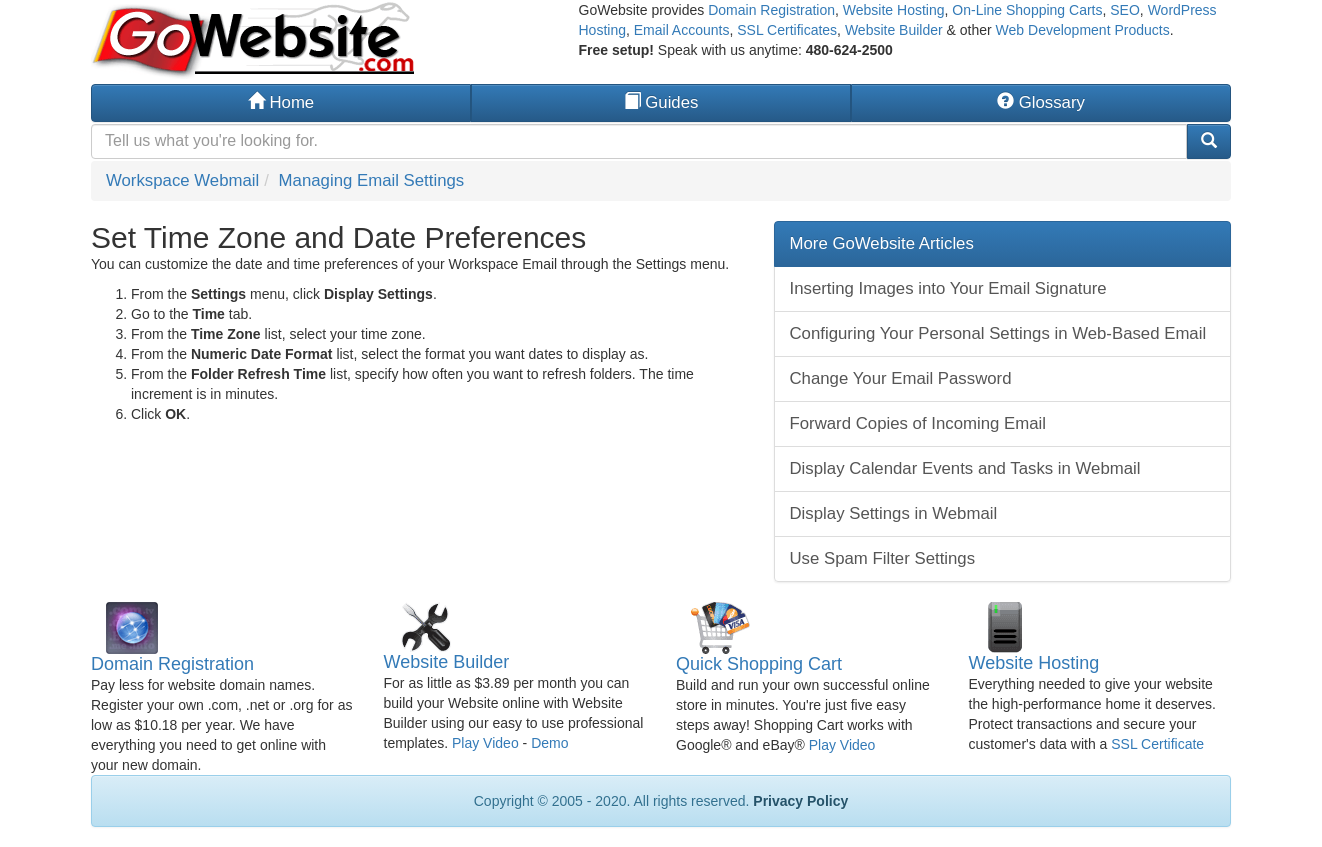 The image size is (1322, 847). Describe the element at coordinates (894, 30) in the screenshot. I see `Website Builder` at that location.